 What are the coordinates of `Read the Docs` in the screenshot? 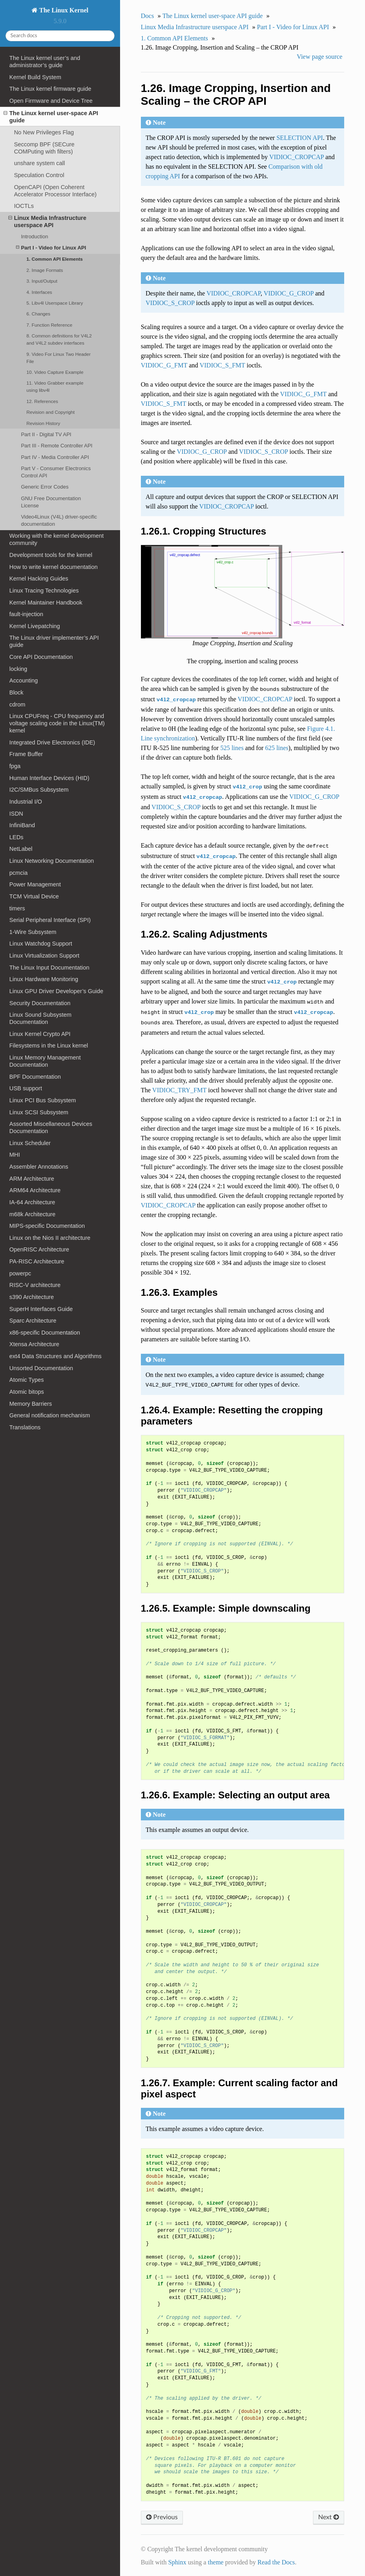 It's located at (276, 2562).